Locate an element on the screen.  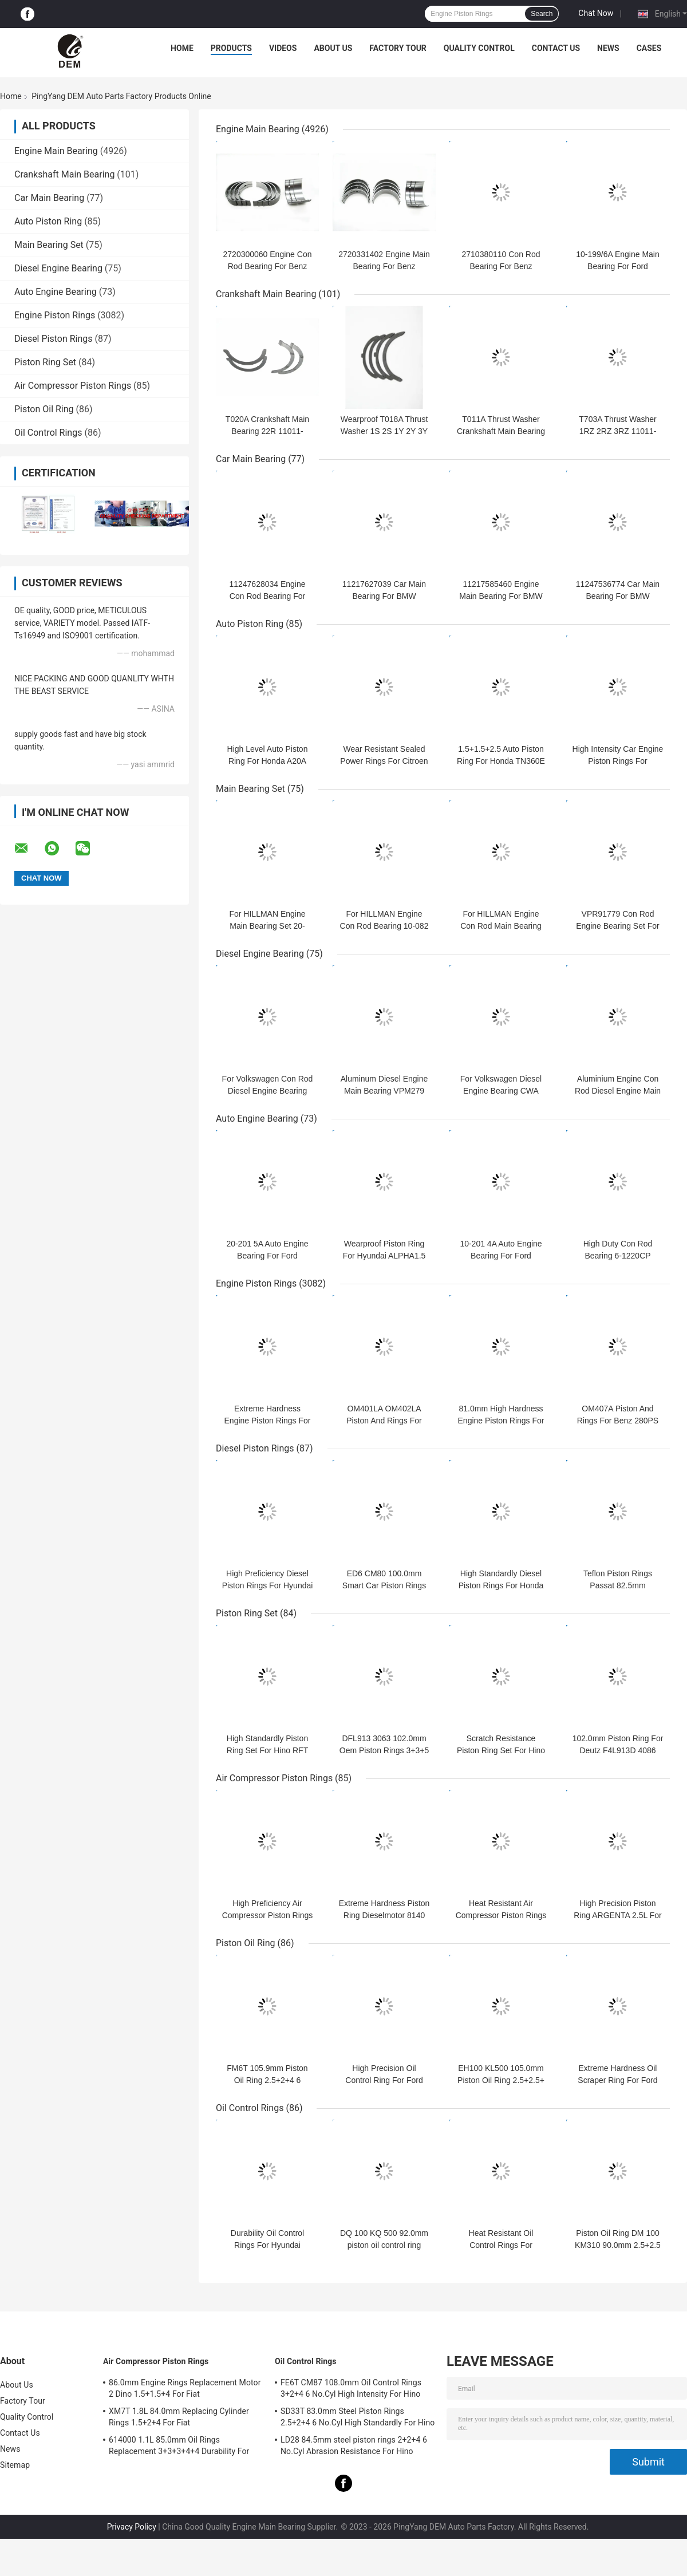
High Precision Piston Ring ARGENTA 2.5L For Fiat 93.0mm 3+2+4 is located at coordinates (617, 1915).